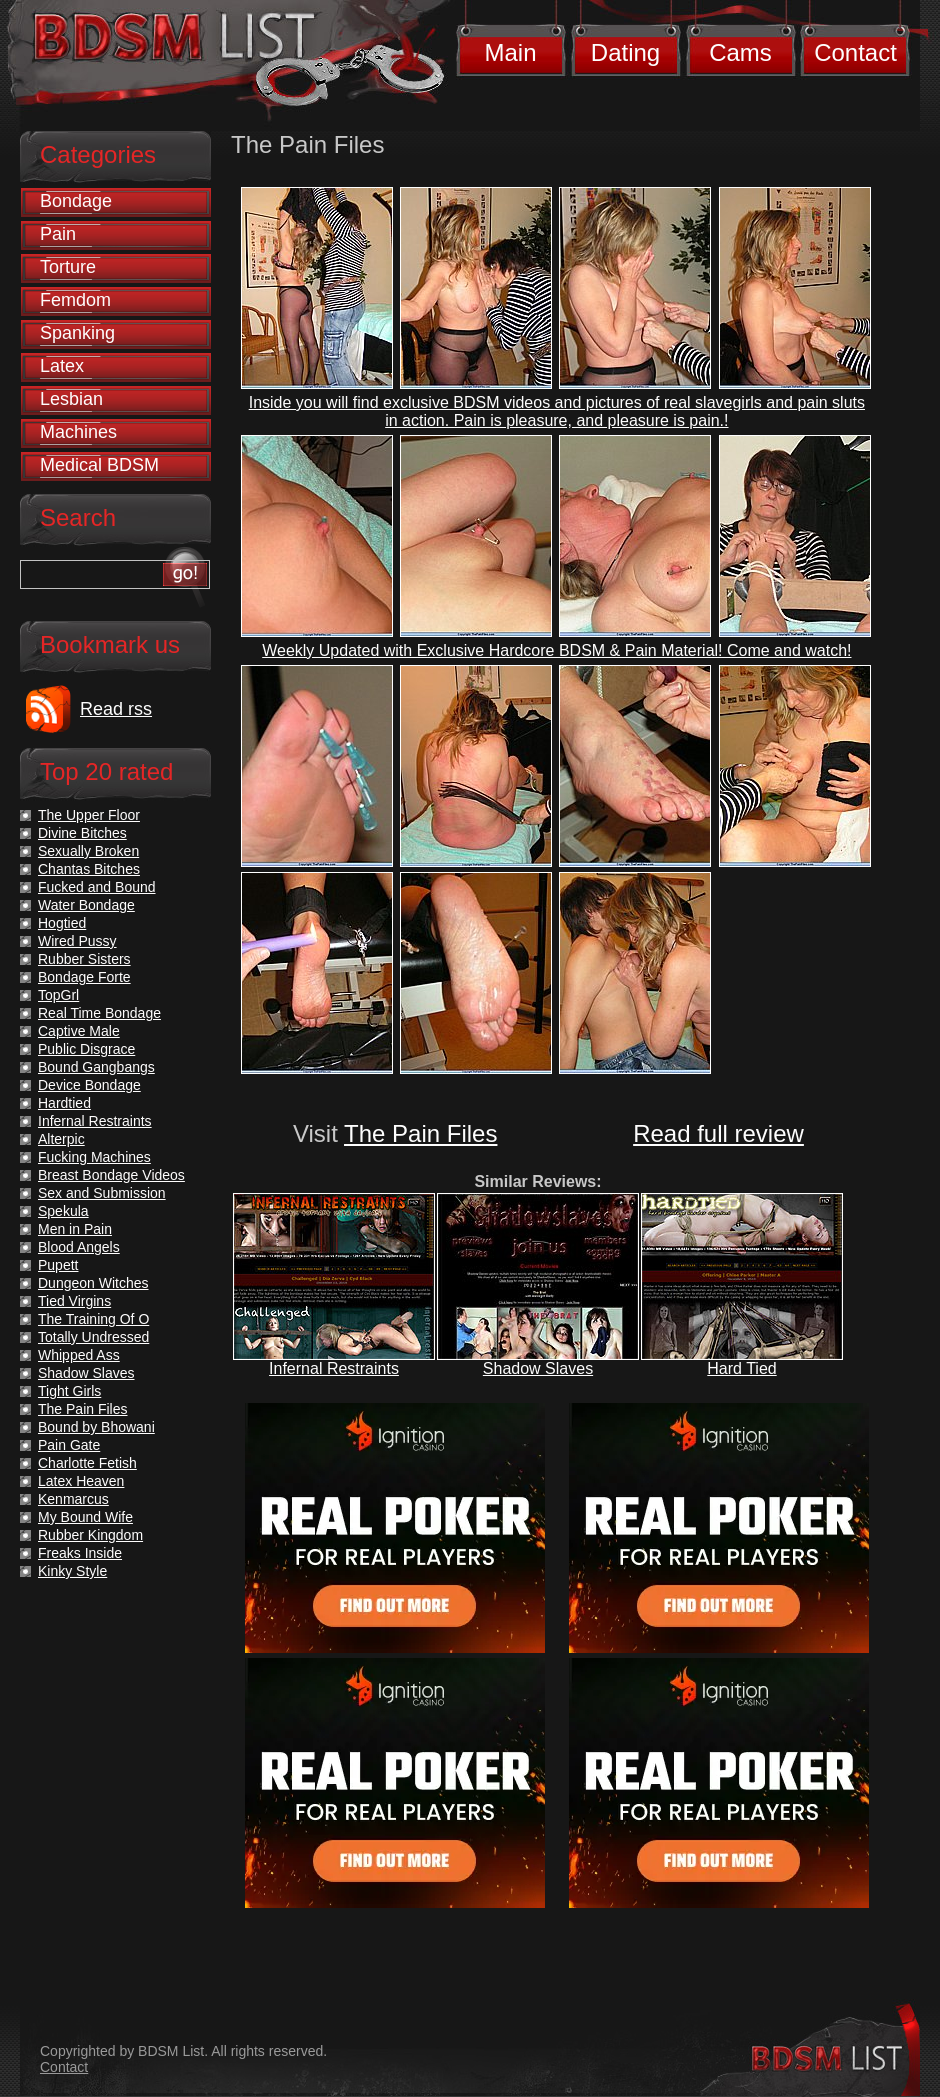  What do you see at coordinates (510, 52) in the screenshot?
I see `Main` at bounding box center [510, 52].